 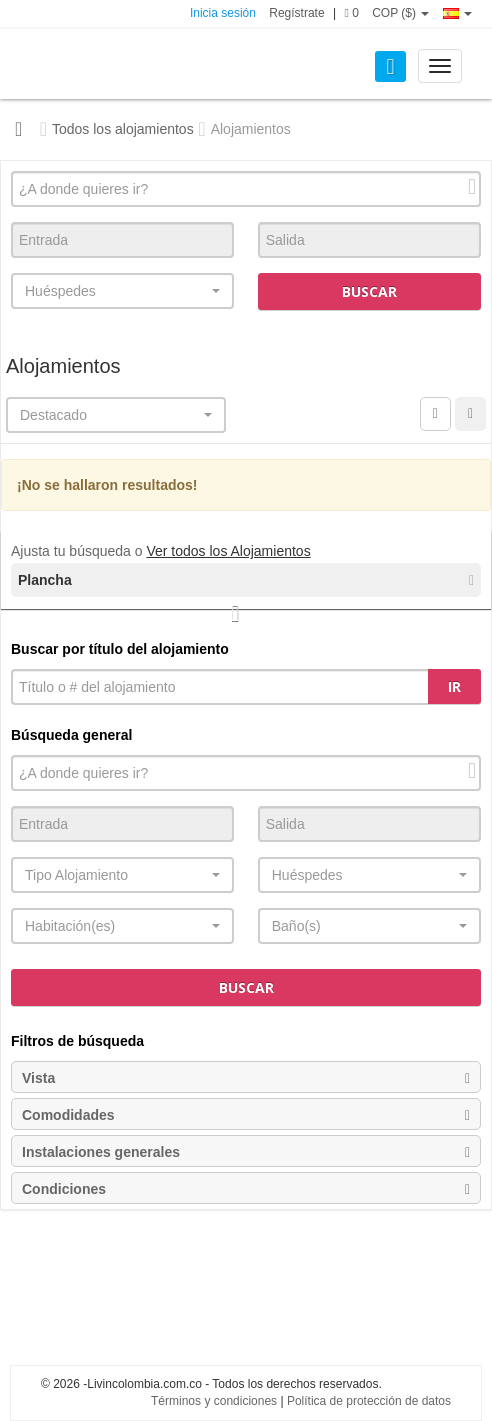 I want to click on COP ($), so click(x=400, y=13).